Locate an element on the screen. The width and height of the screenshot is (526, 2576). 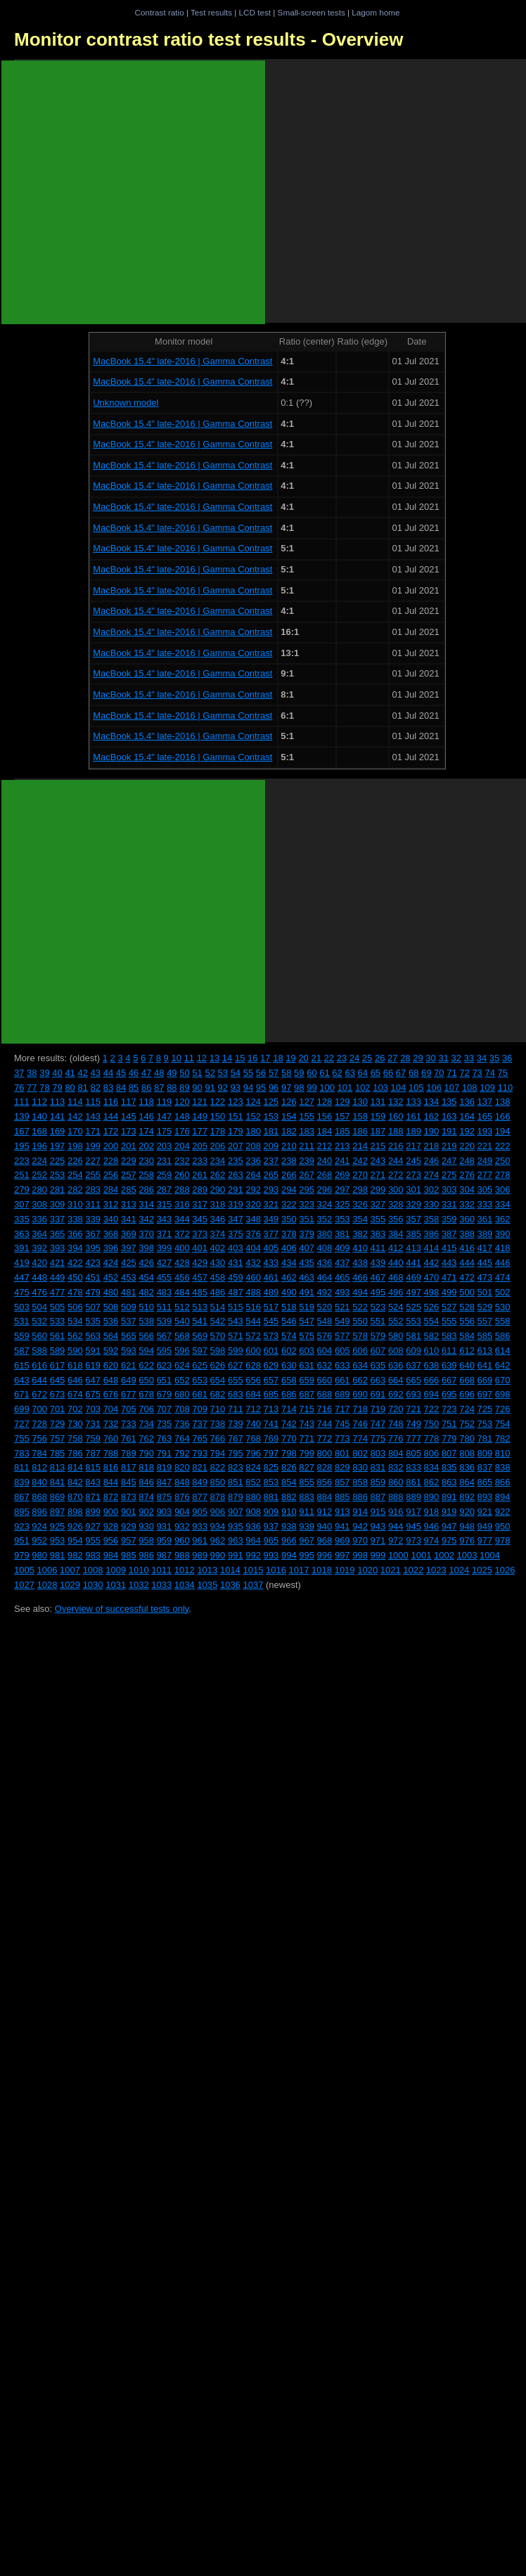
356 is located at coordinates (396, 1219).